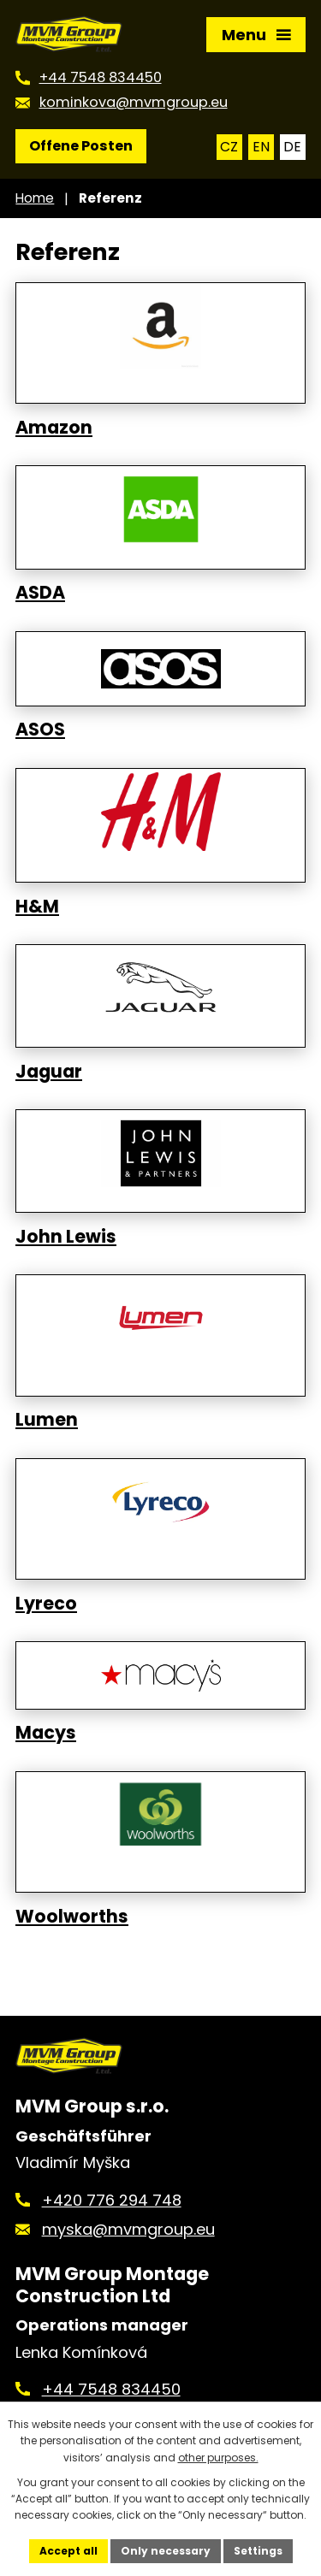 This screenshot has width=321, height=2576. Describe the element at coordinates (111, 2200) in the screenshot. I see `+420 776 294 748` at that location.